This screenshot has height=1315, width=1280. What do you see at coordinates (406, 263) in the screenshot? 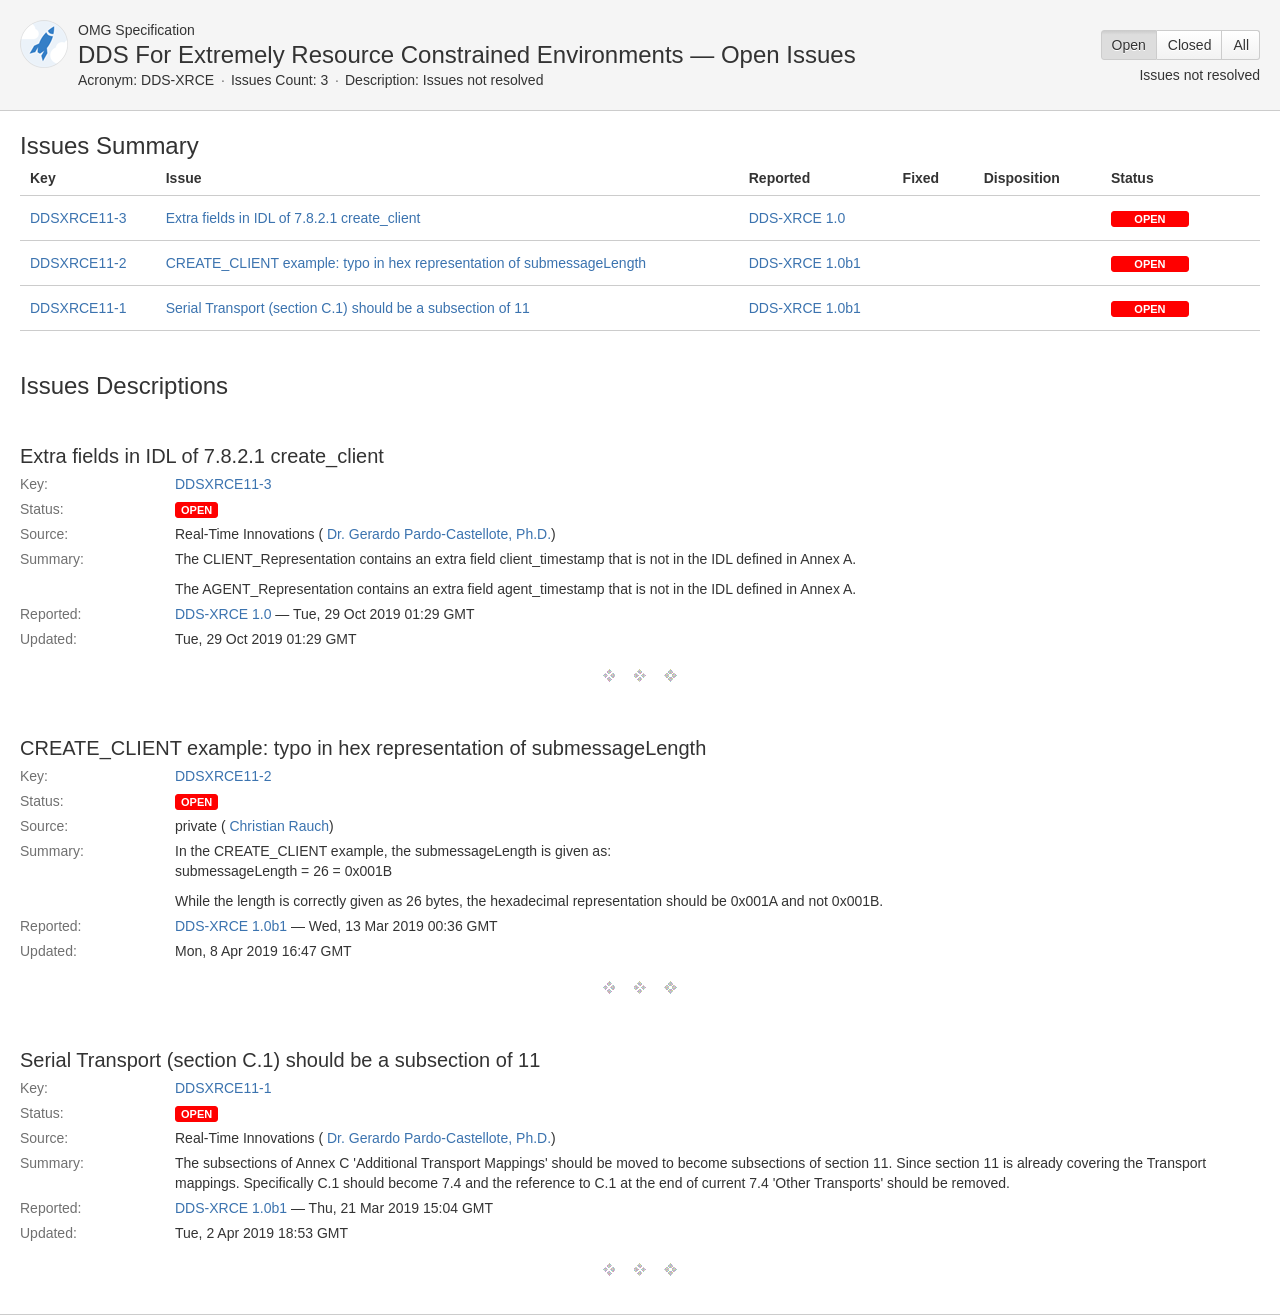
I see `CREATE_CLIENT example: typo in hex representation of submessageLength` at bounding box center [406, 263].